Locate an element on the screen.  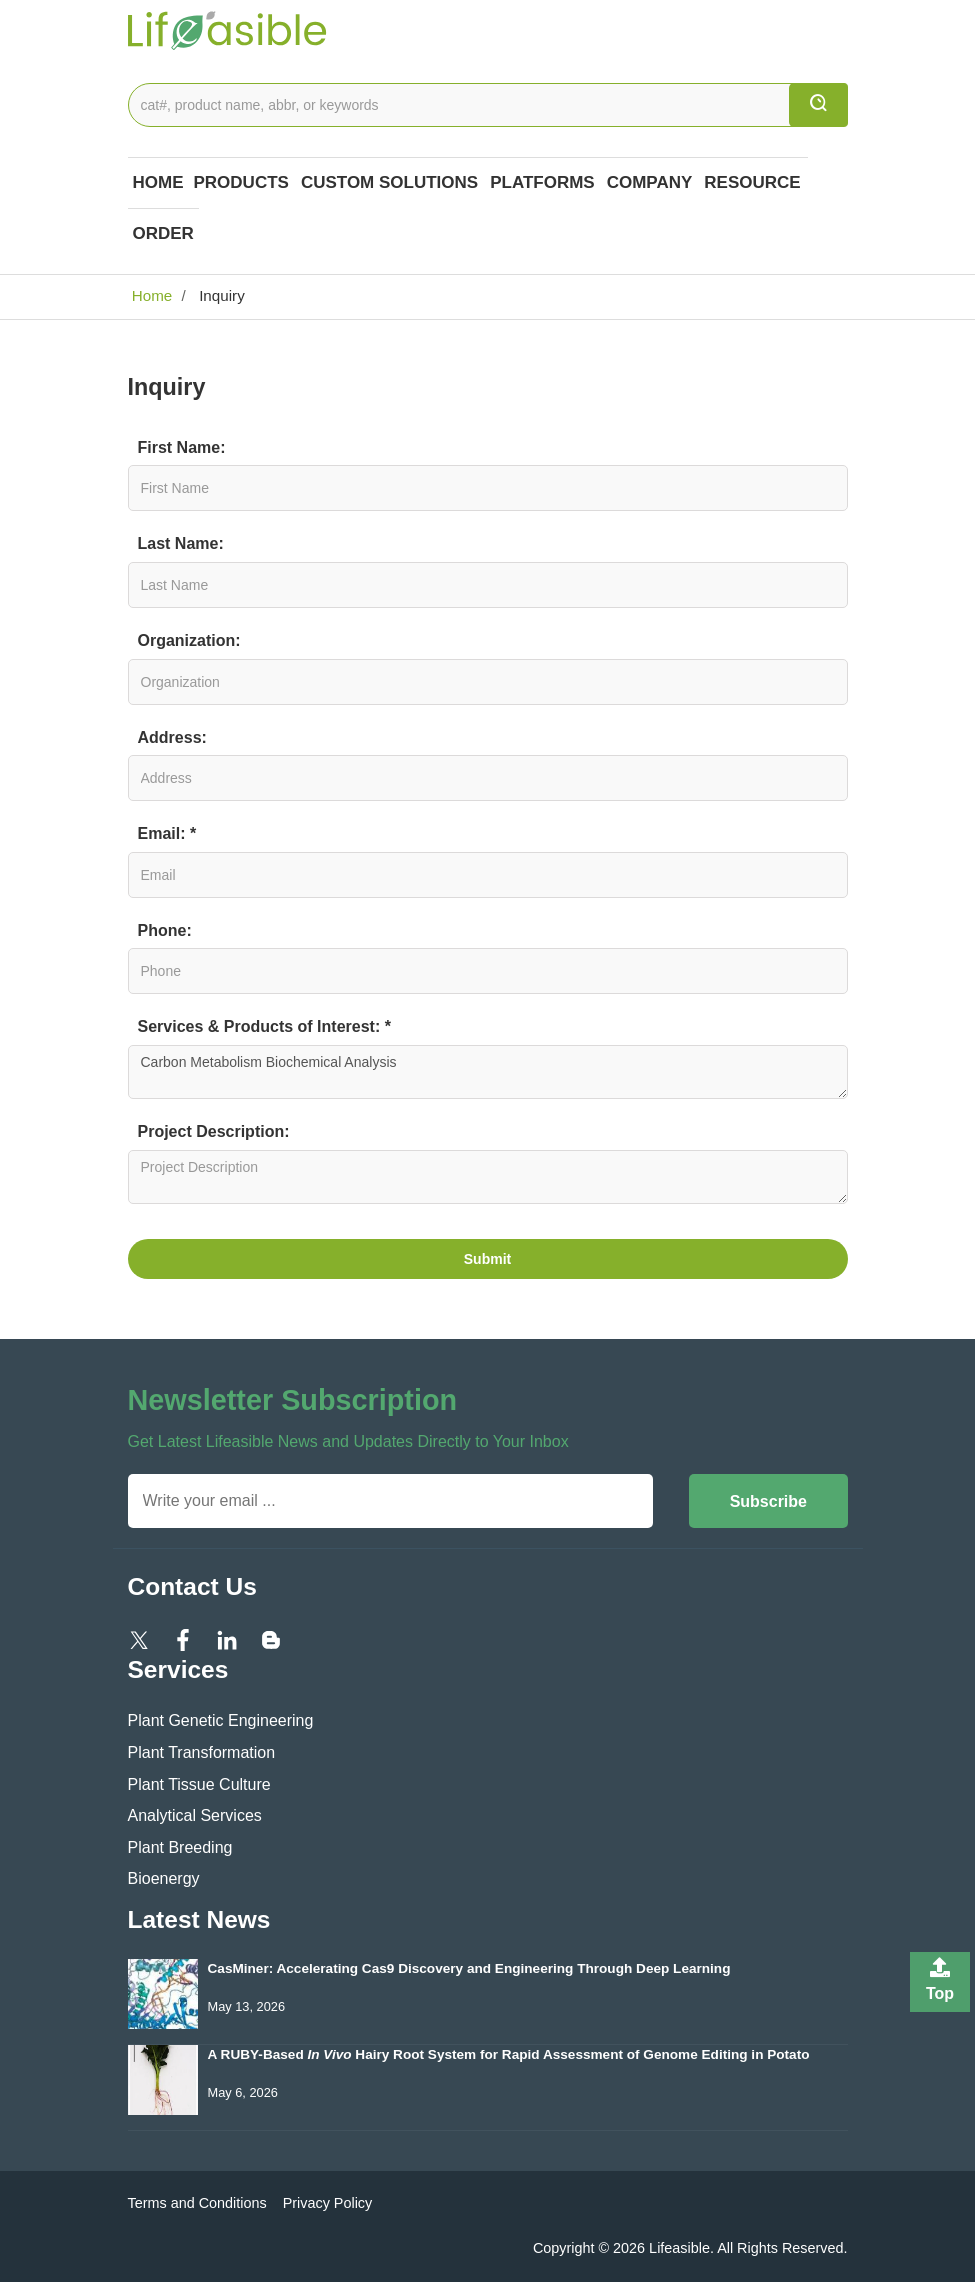
Phone: is located at coordinates (165, 930).